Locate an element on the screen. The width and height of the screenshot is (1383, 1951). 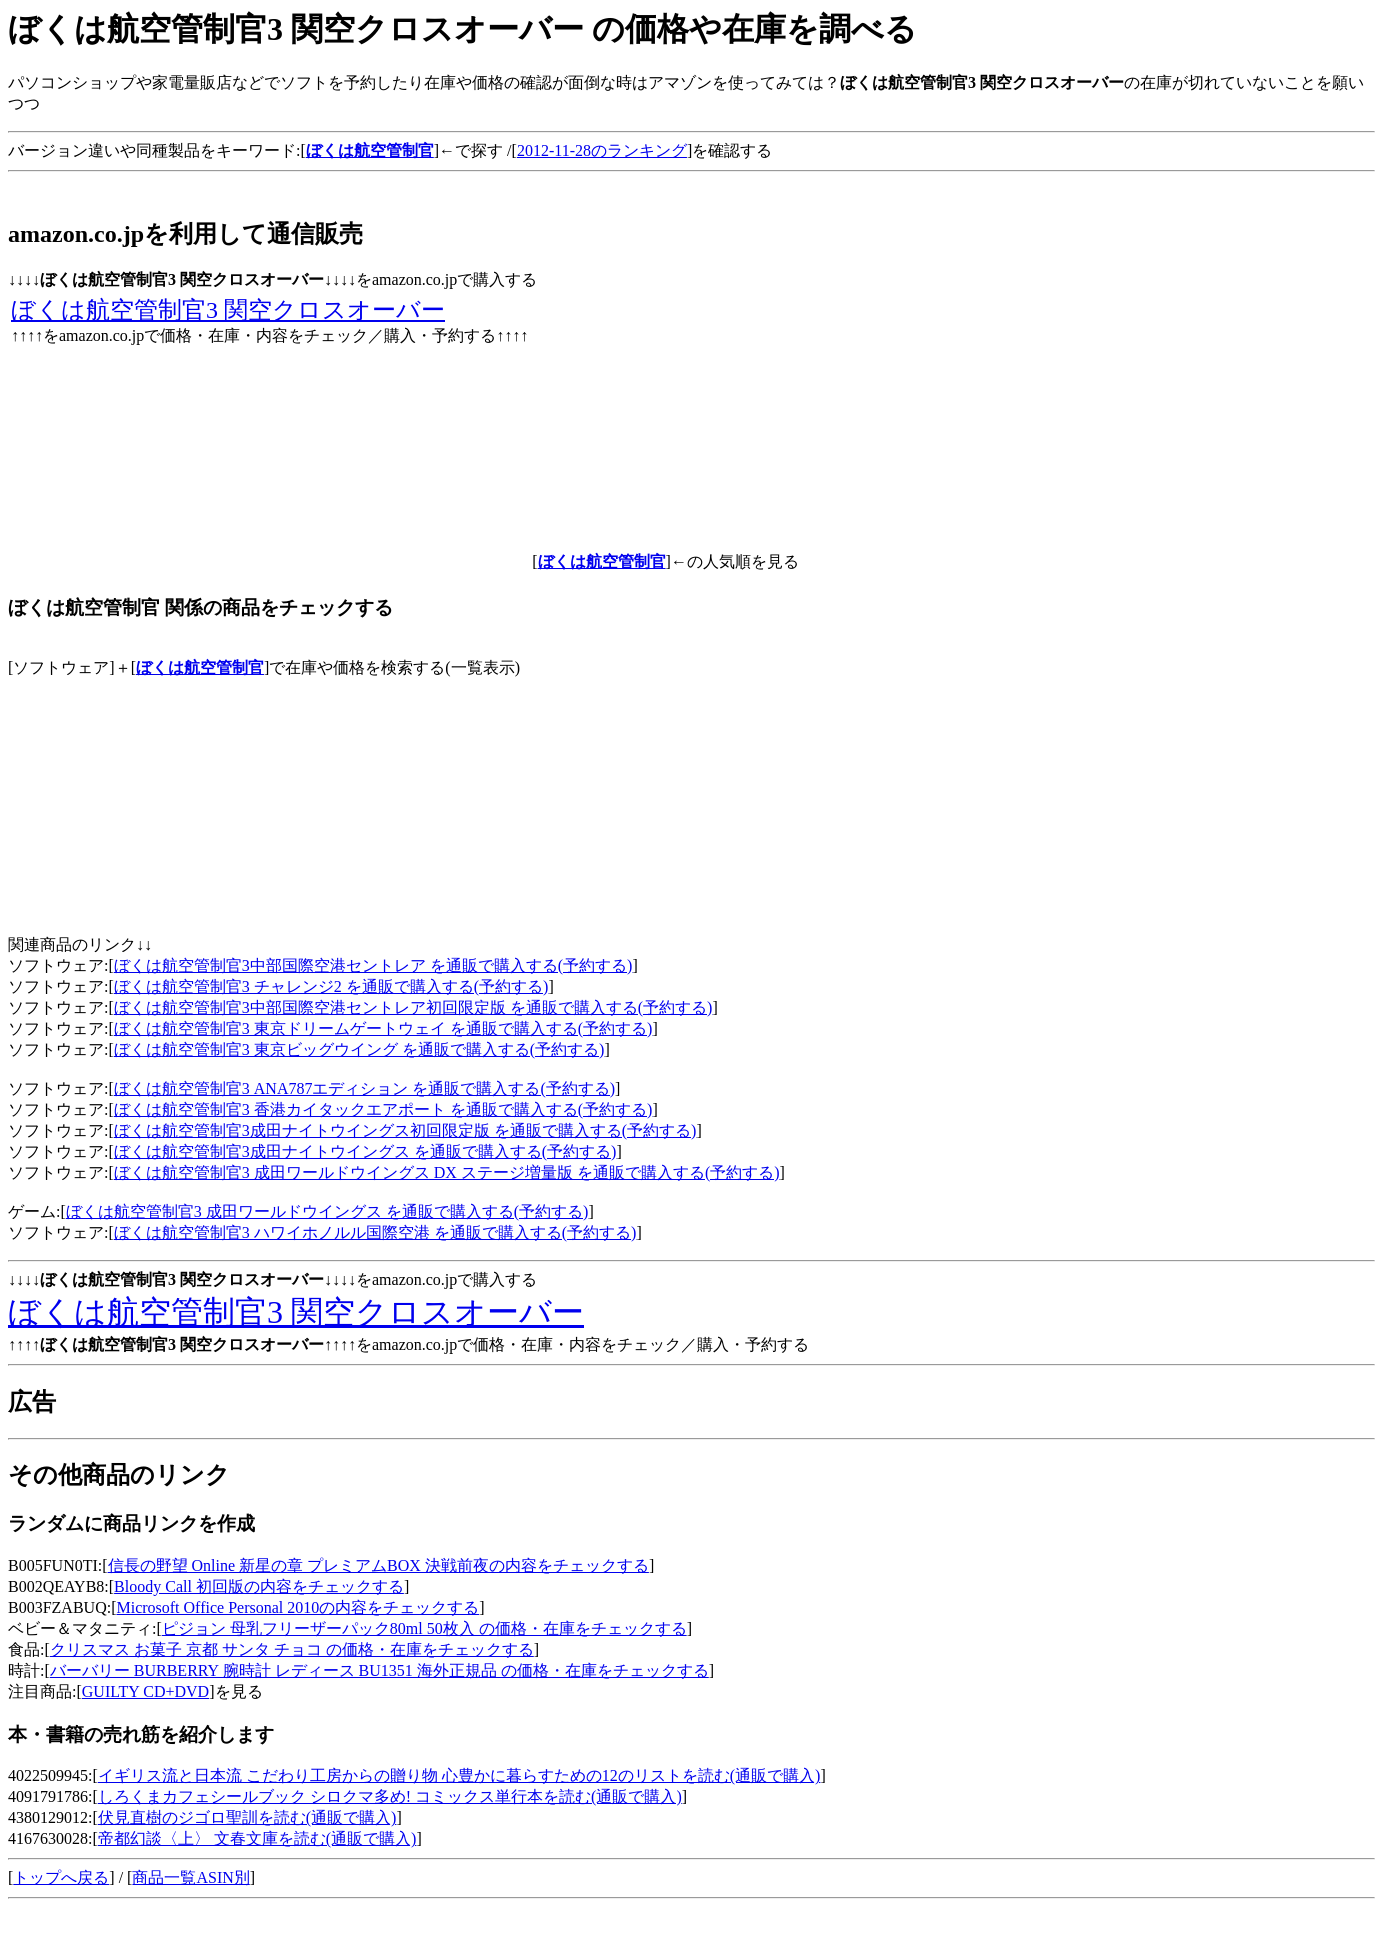
ぼくは航空管制官3 ANA787エディション を通販で購入する(予約する) is located at coordinates (364, 1088).